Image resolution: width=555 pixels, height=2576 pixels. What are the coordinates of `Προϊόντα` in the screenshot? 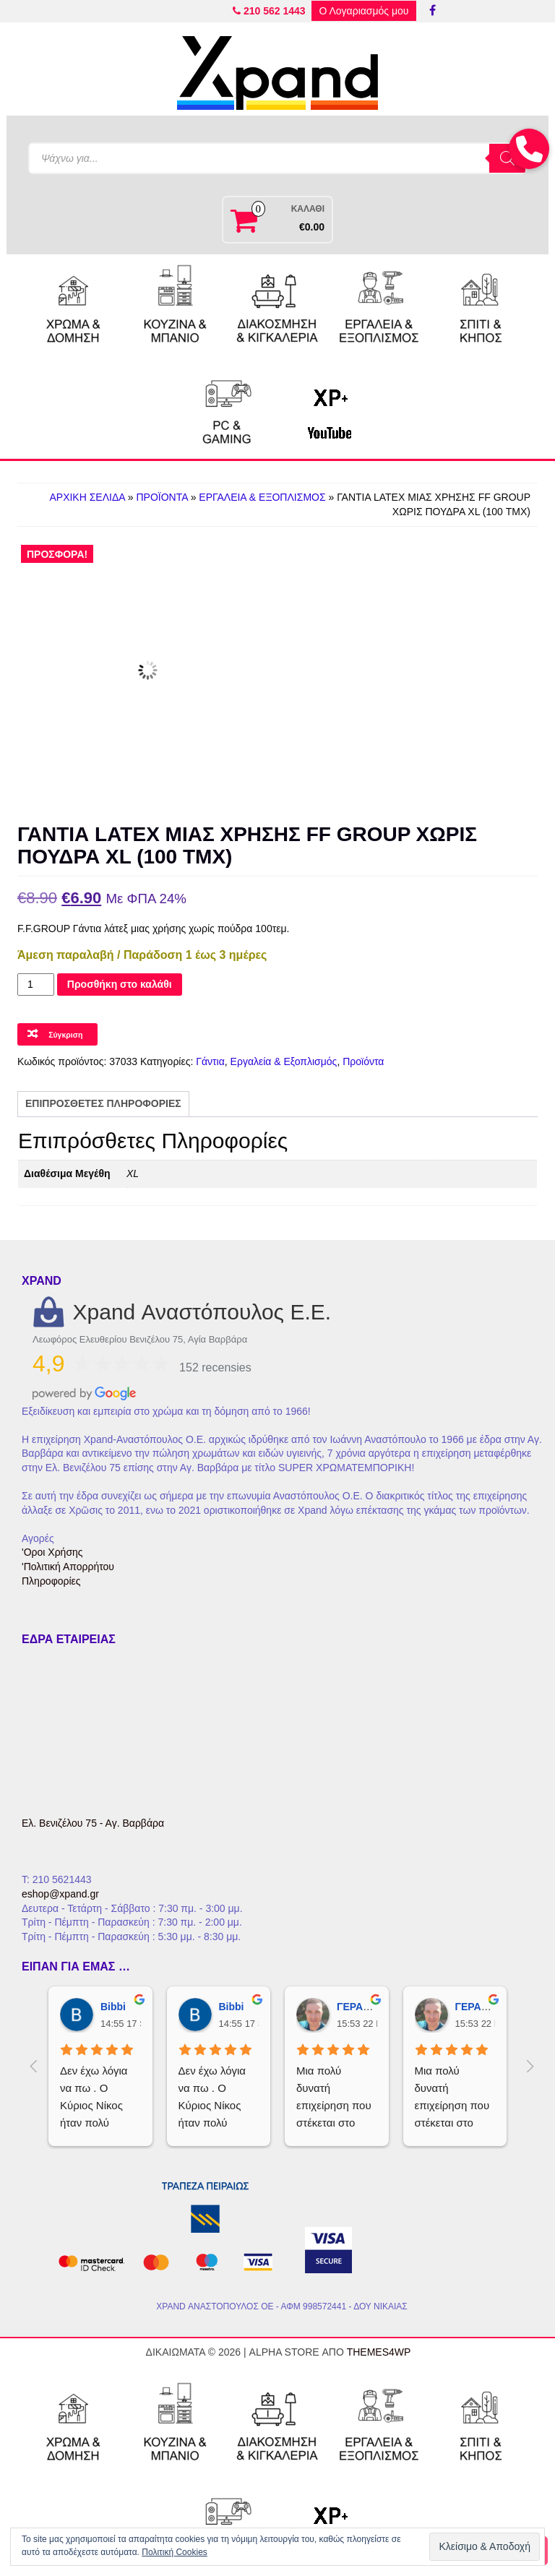 It's located at (161, 497).